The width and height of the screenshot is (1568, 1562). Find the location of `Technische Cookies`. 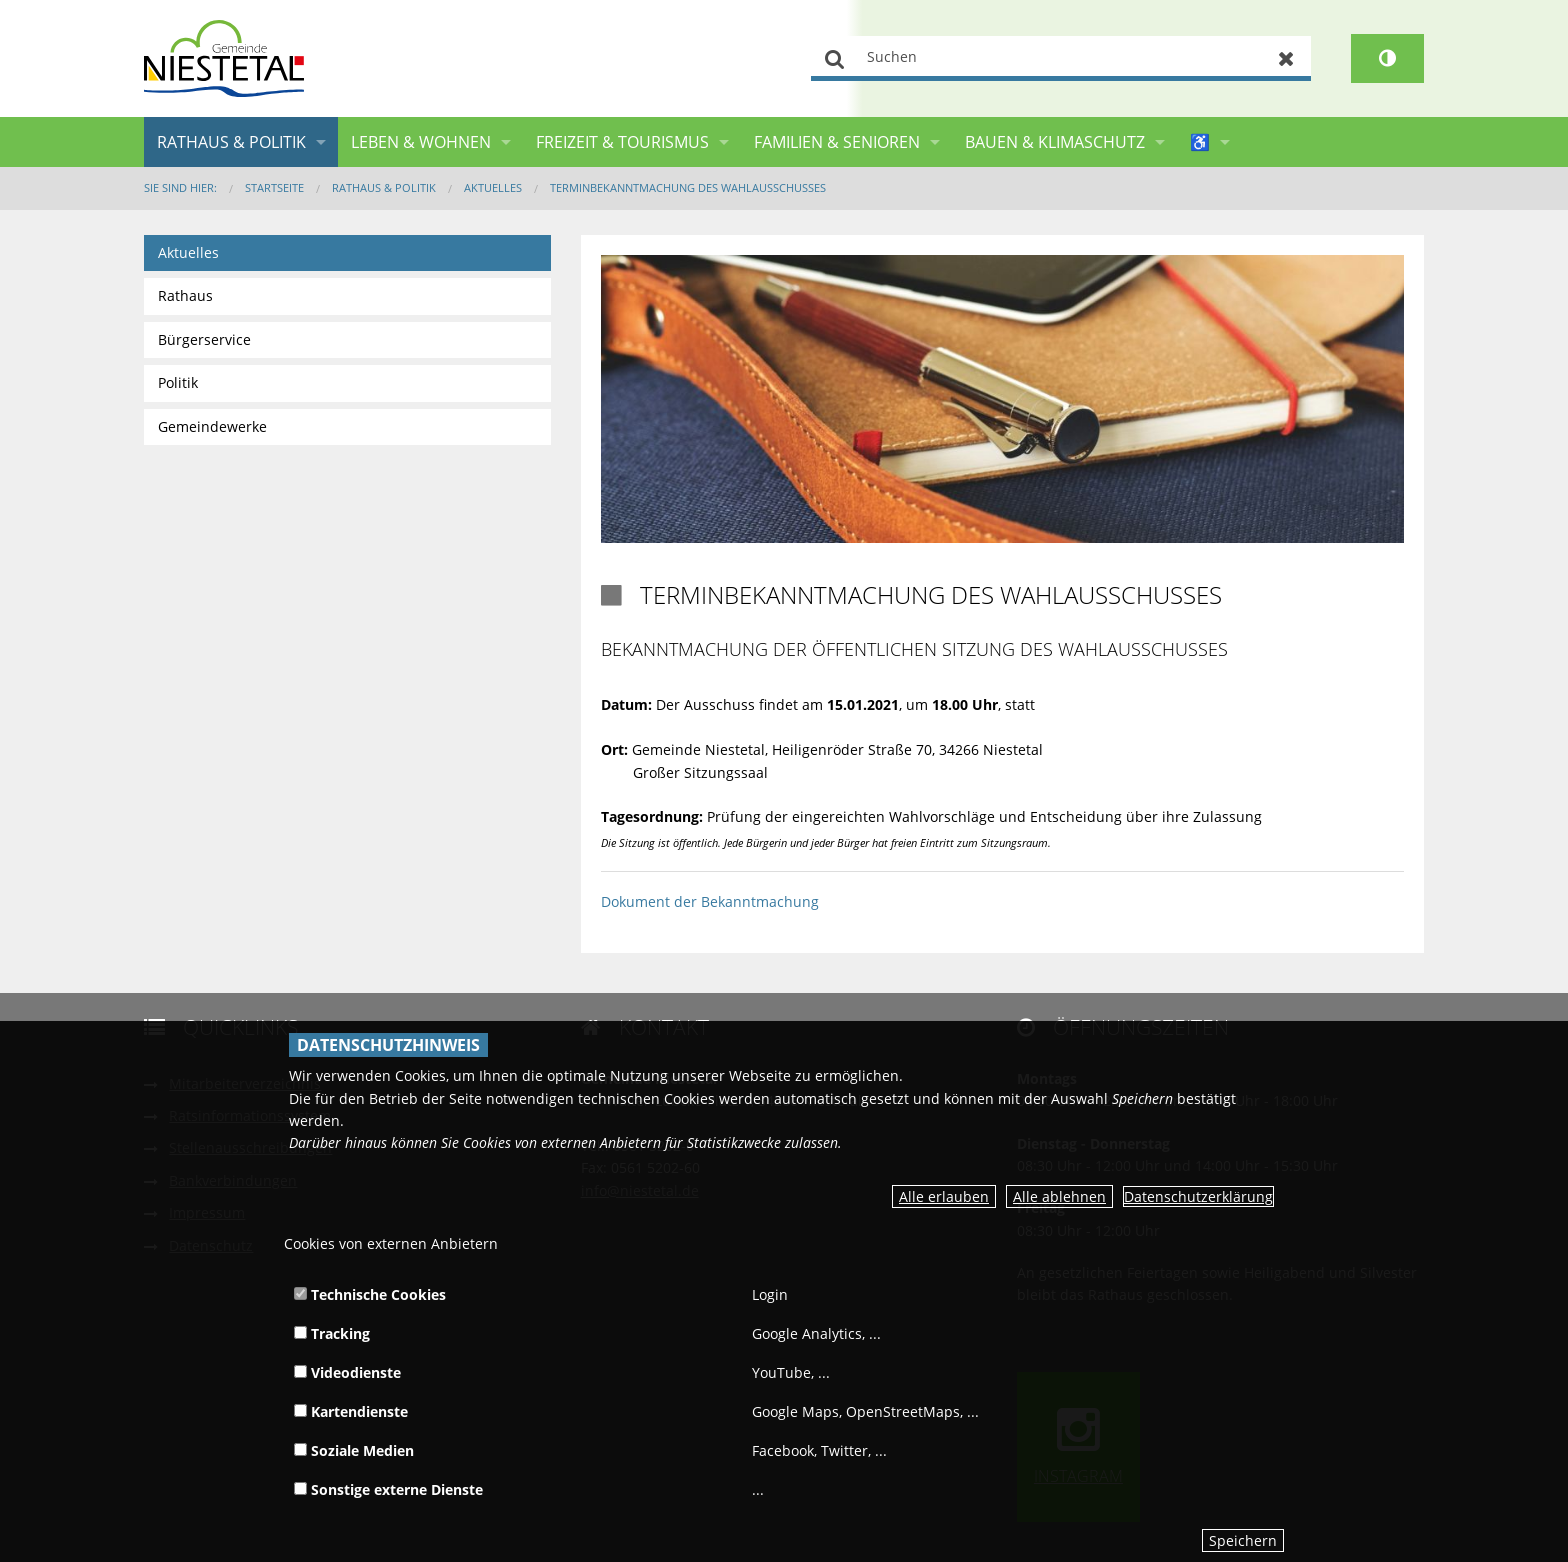

Technische Cookies is located at coordinates (370, 1294).